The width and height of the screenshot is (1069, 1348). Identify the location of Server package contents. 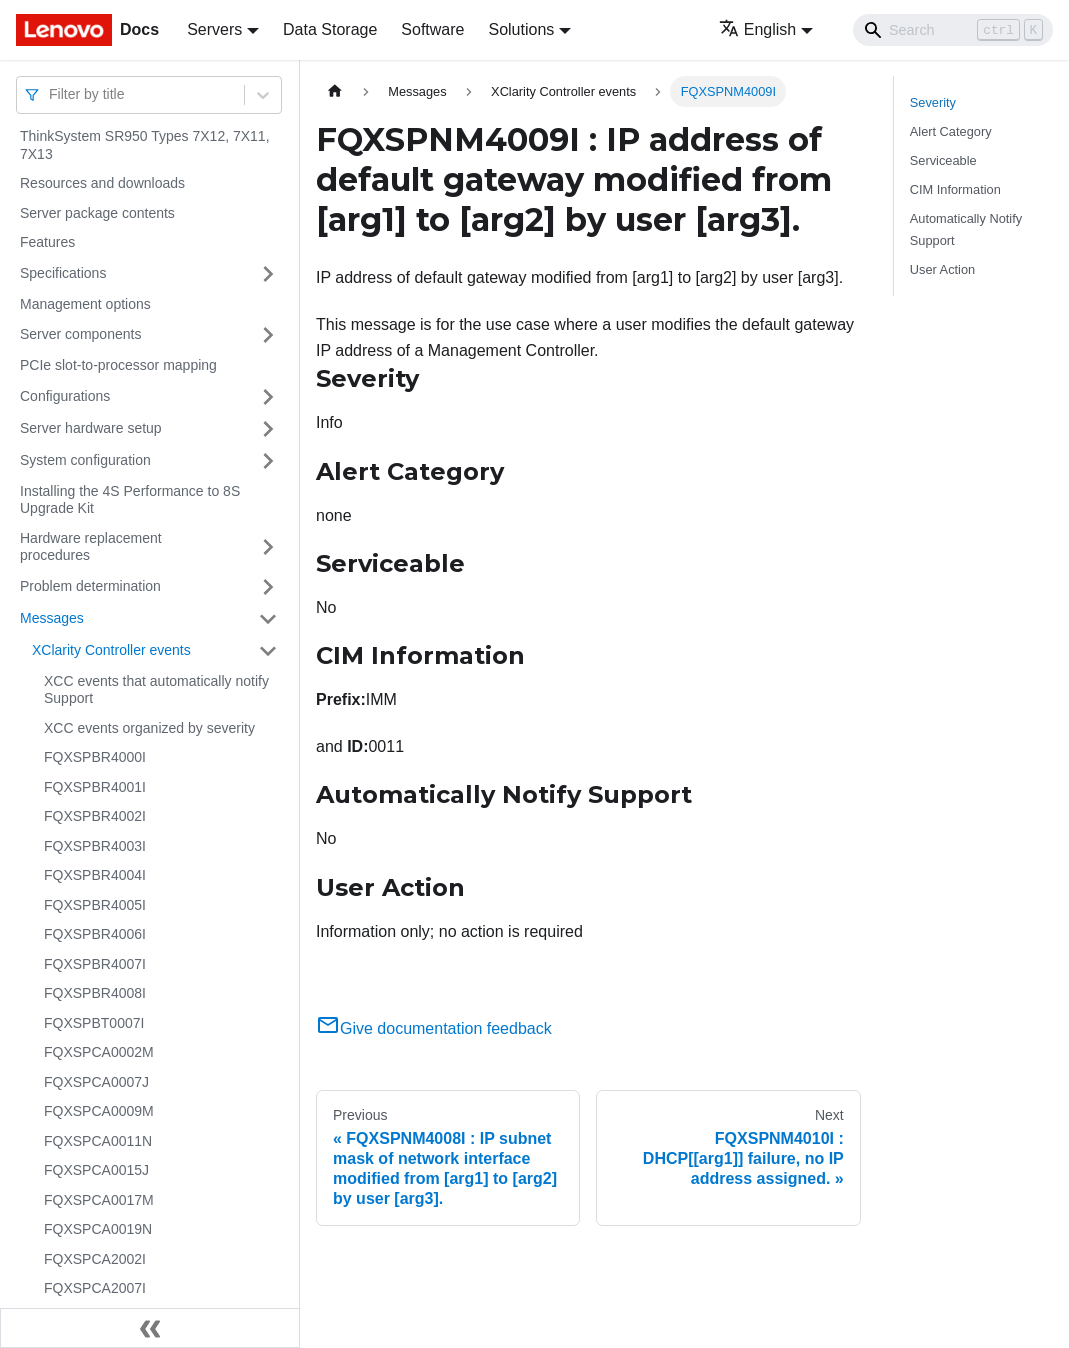
(97, 213).